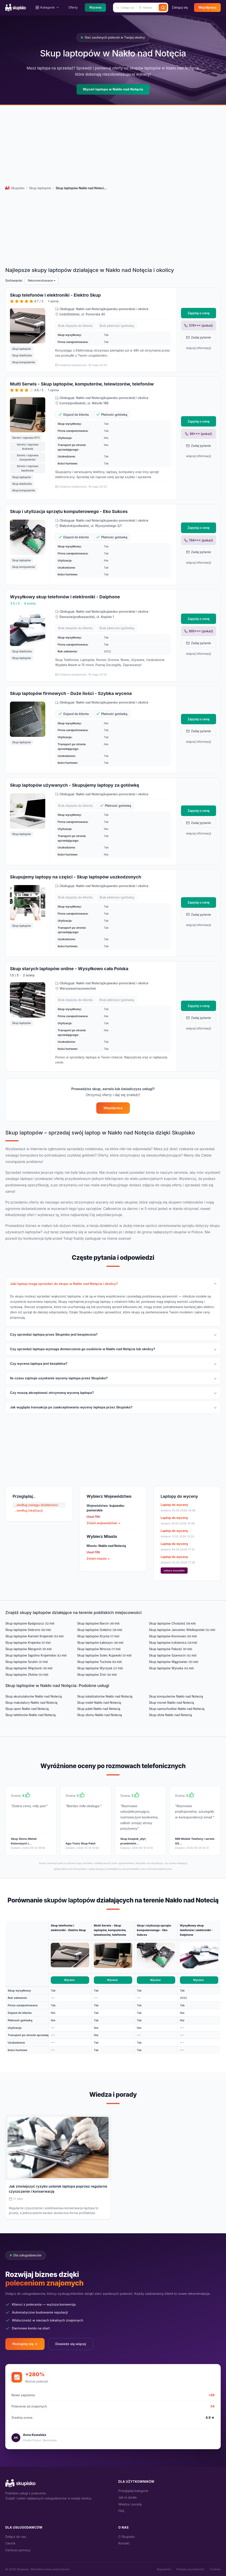 The image size is (226, 2576). Describe the element at coordinates (29, 1636) in the screenshot. I see `Skup laptopów Kamień Krajeński` at that location.